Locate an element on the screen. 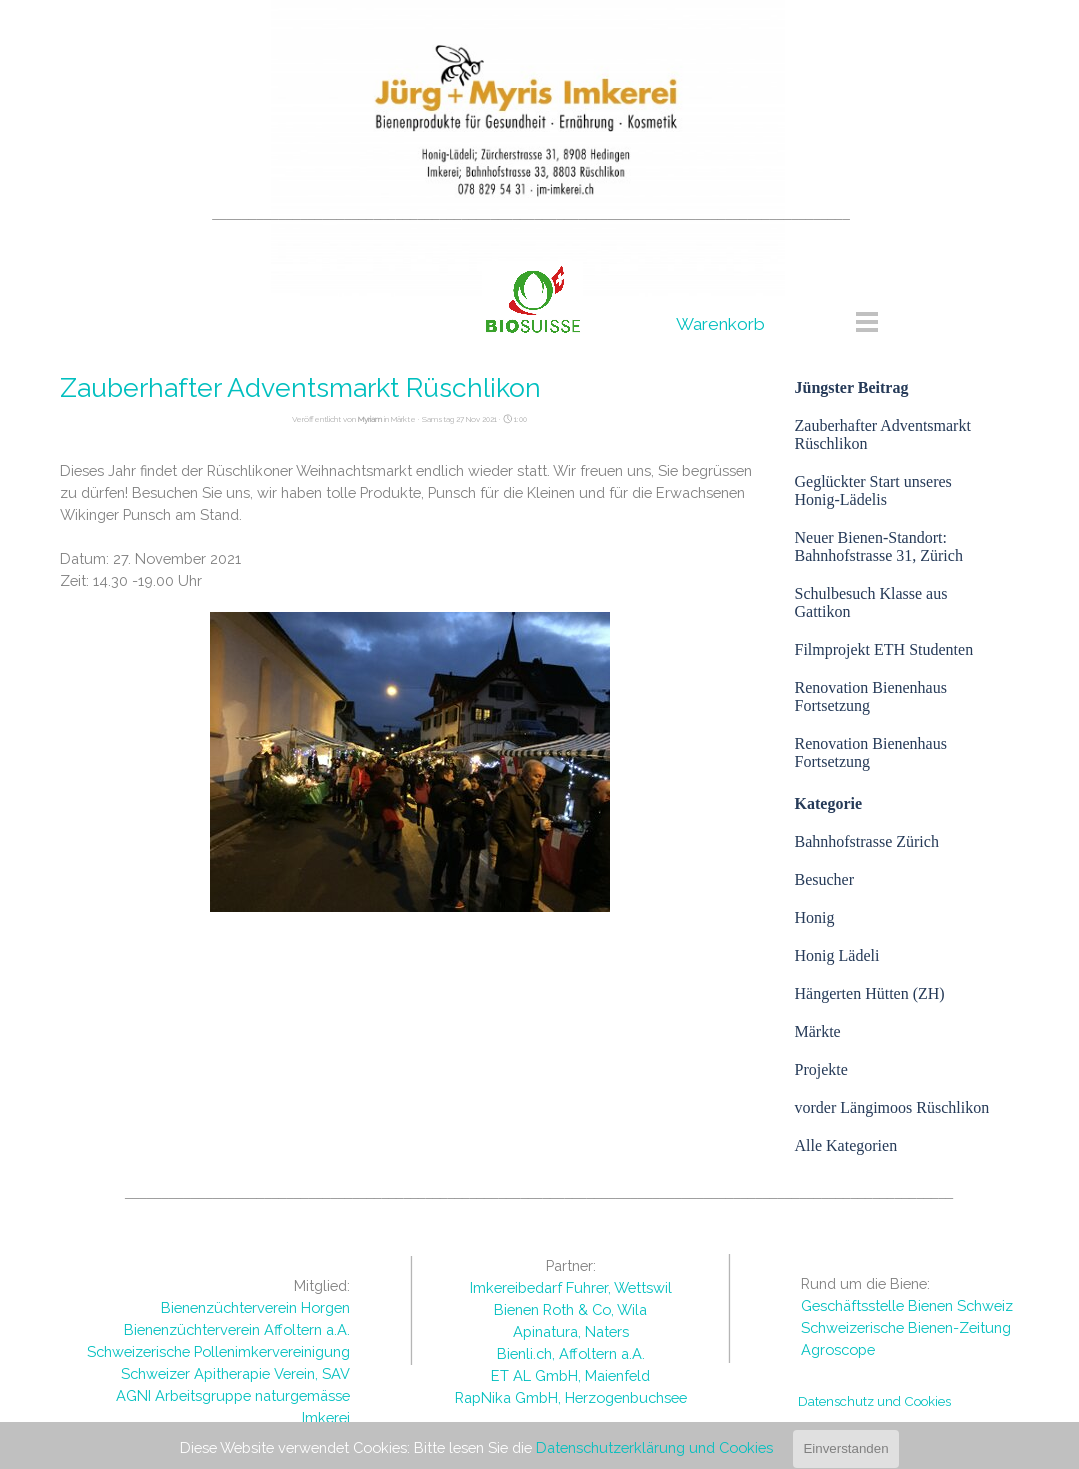  Imkereibedarf Fuhrer, Wettswil is located at coordinates (571, 1287).